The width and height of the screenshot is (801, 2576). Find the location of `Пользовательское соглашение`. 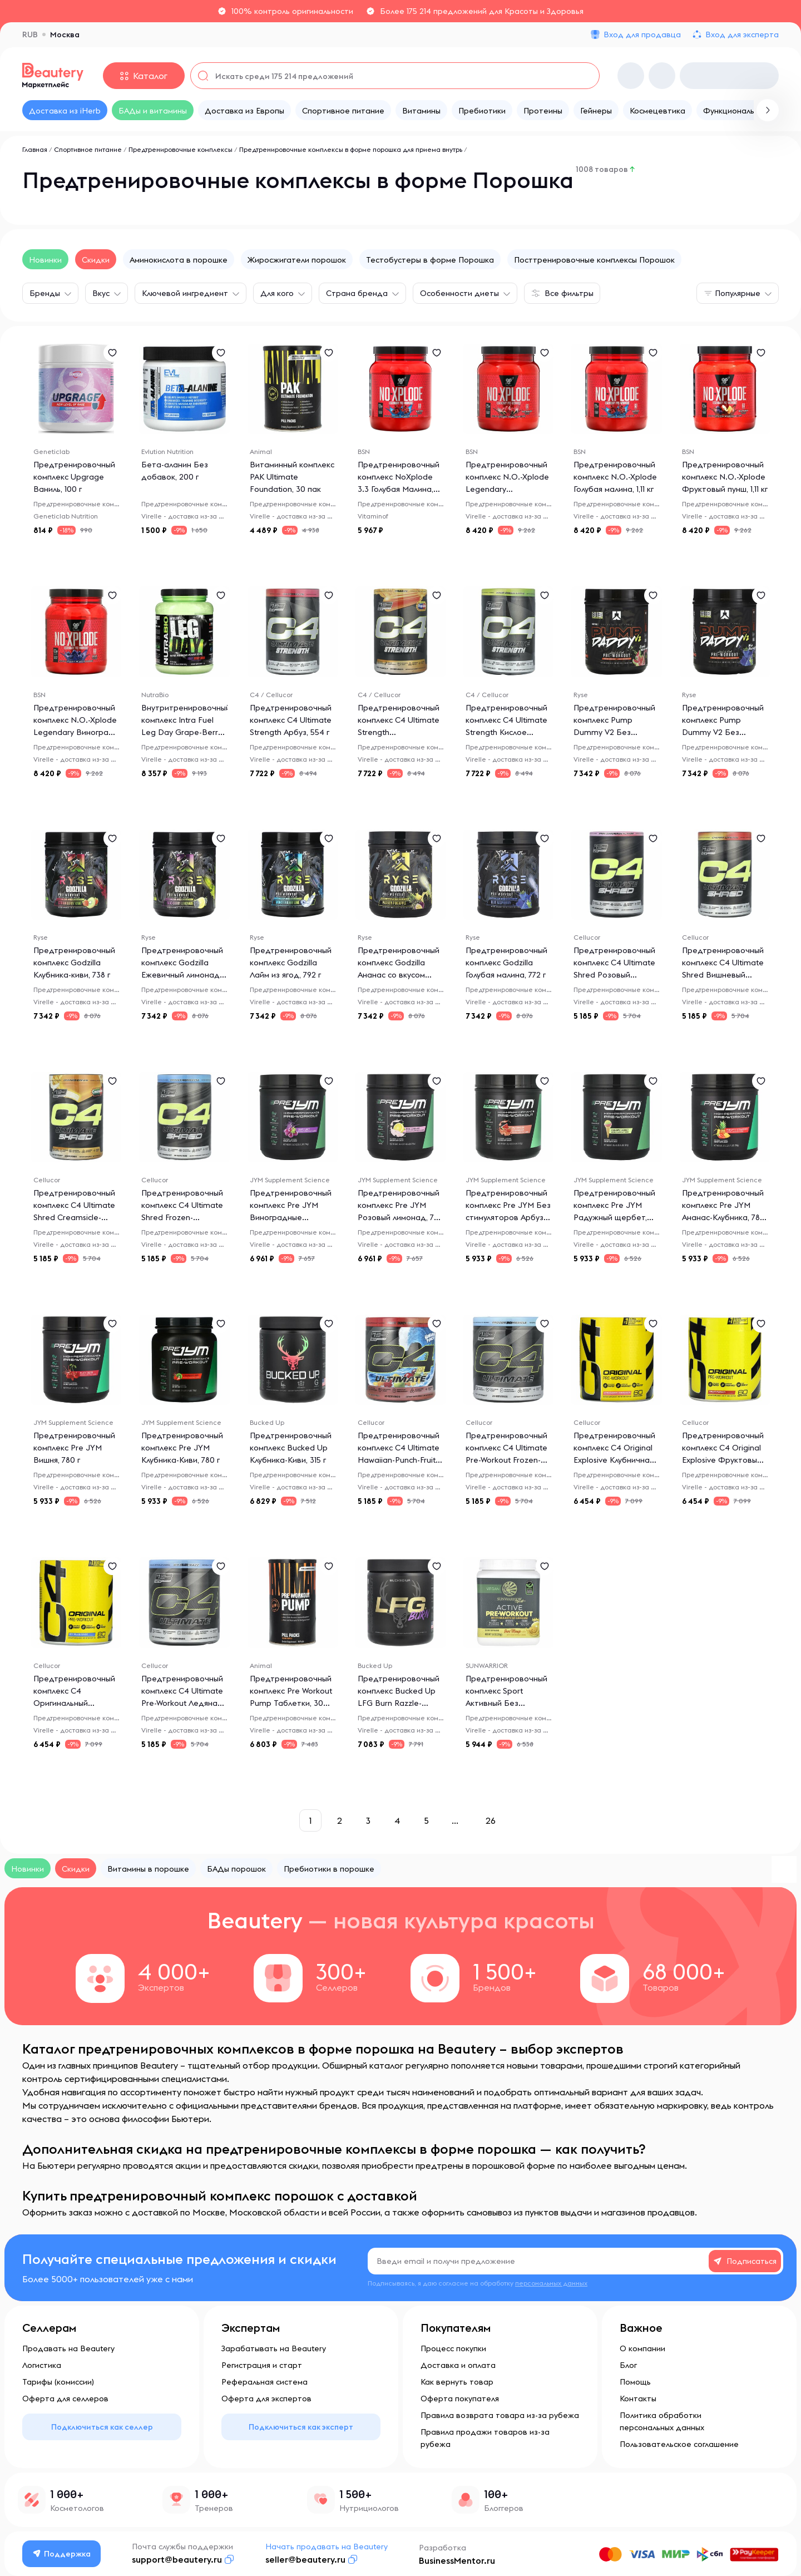

Пользовательское соглашение is located at coordinates (679, 2444).